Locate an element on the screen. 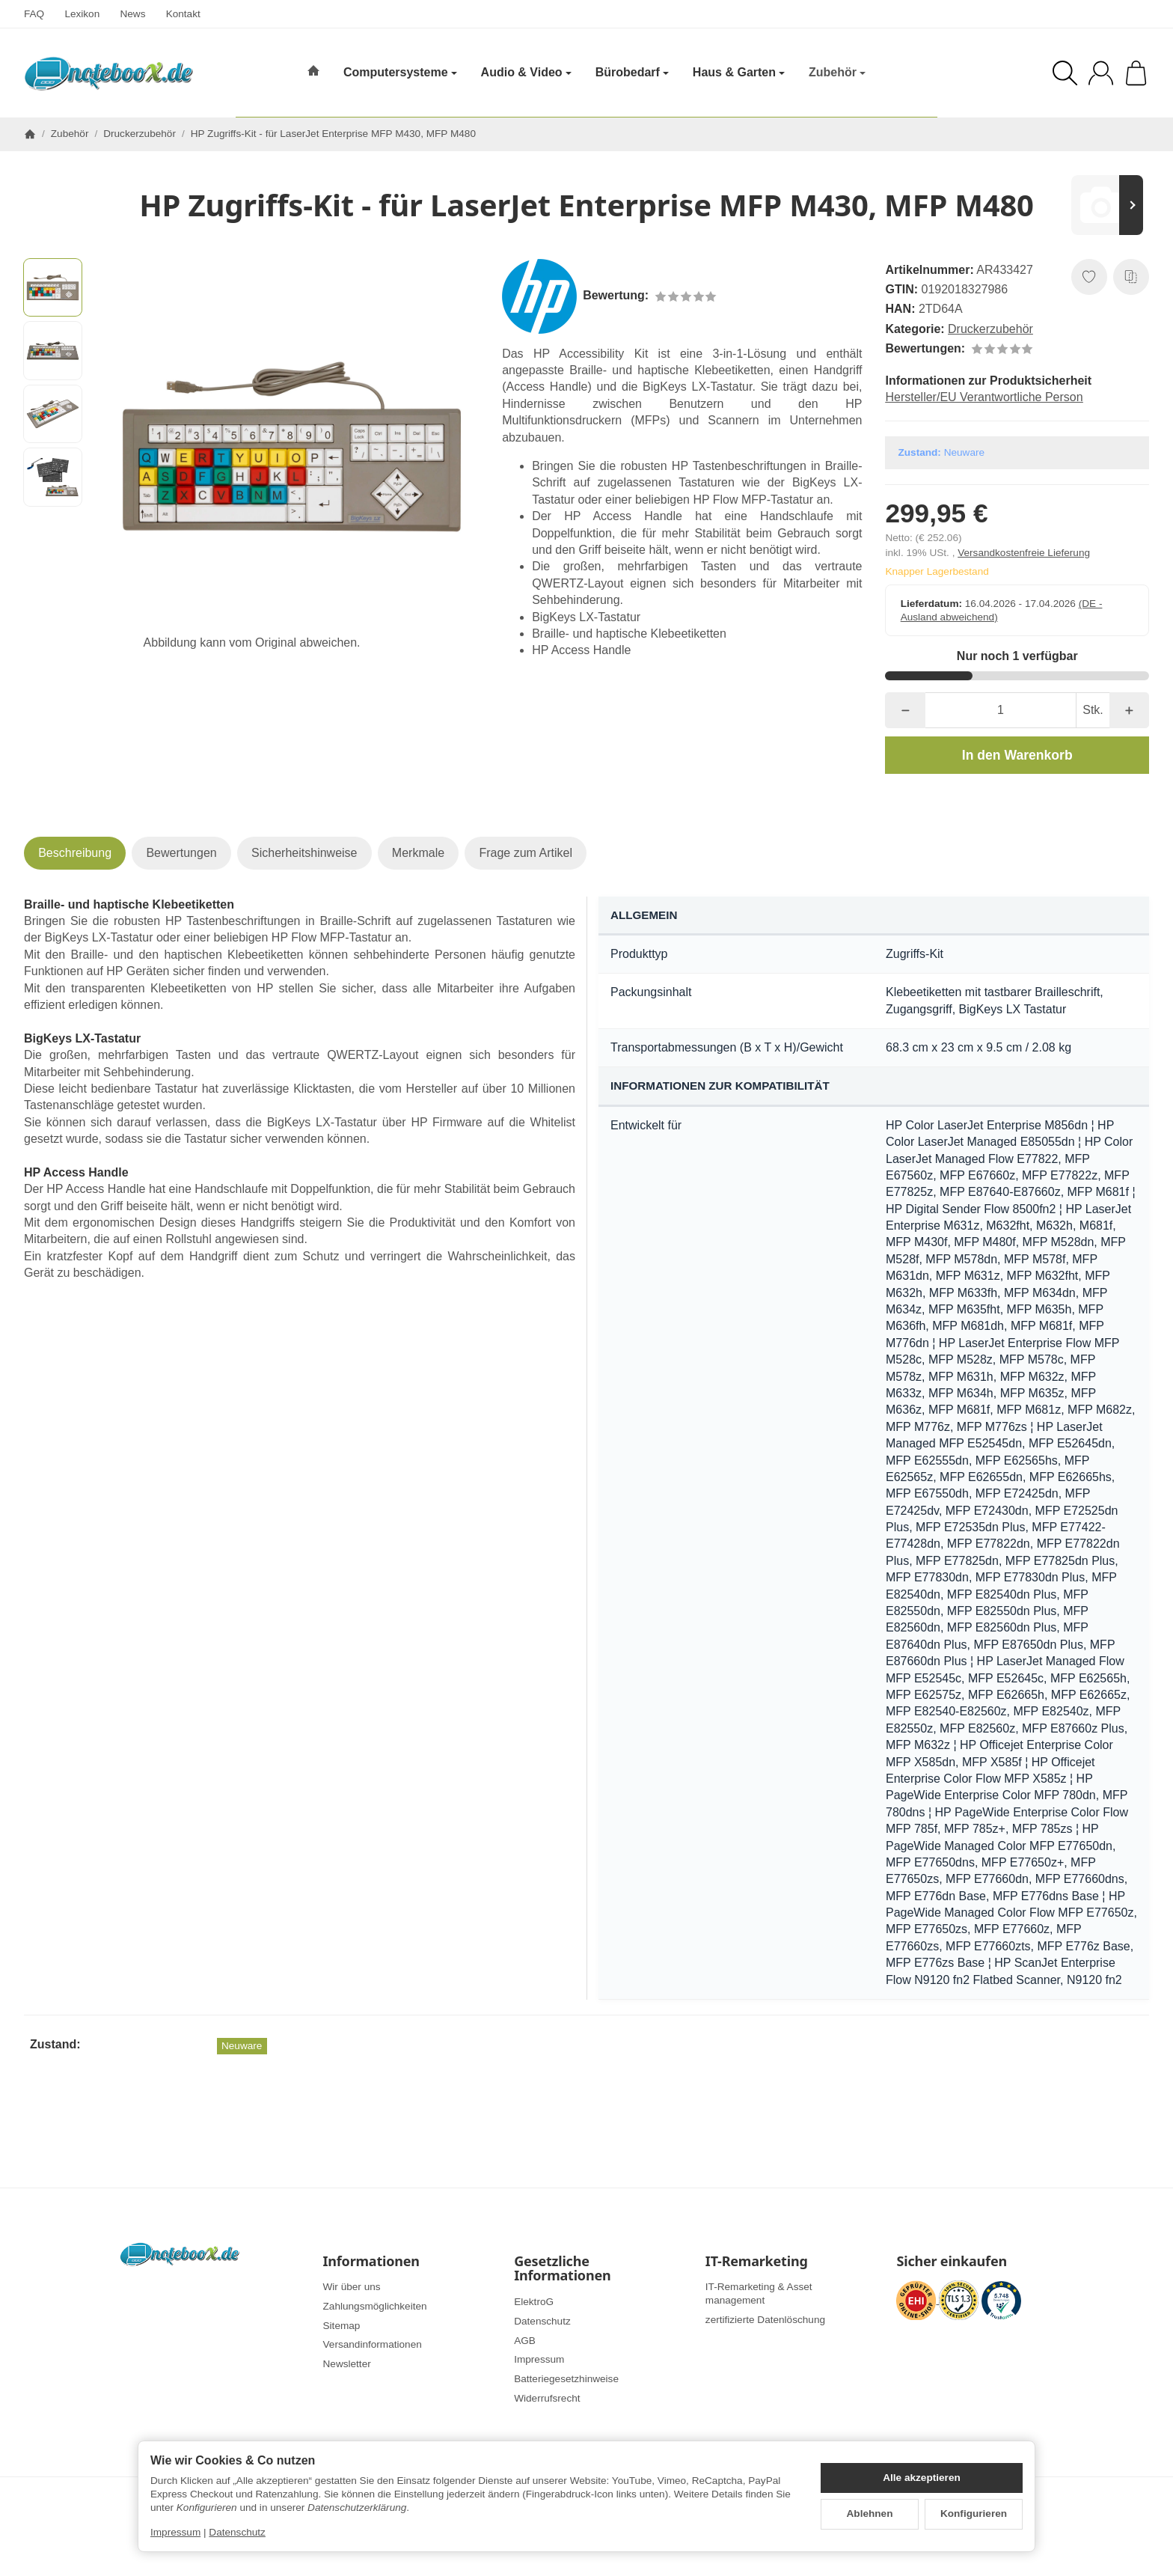 Image resolution: width=1173 pixels, height=2576 pixels. [Zur Startseite] is located at coordinates (108, 73).